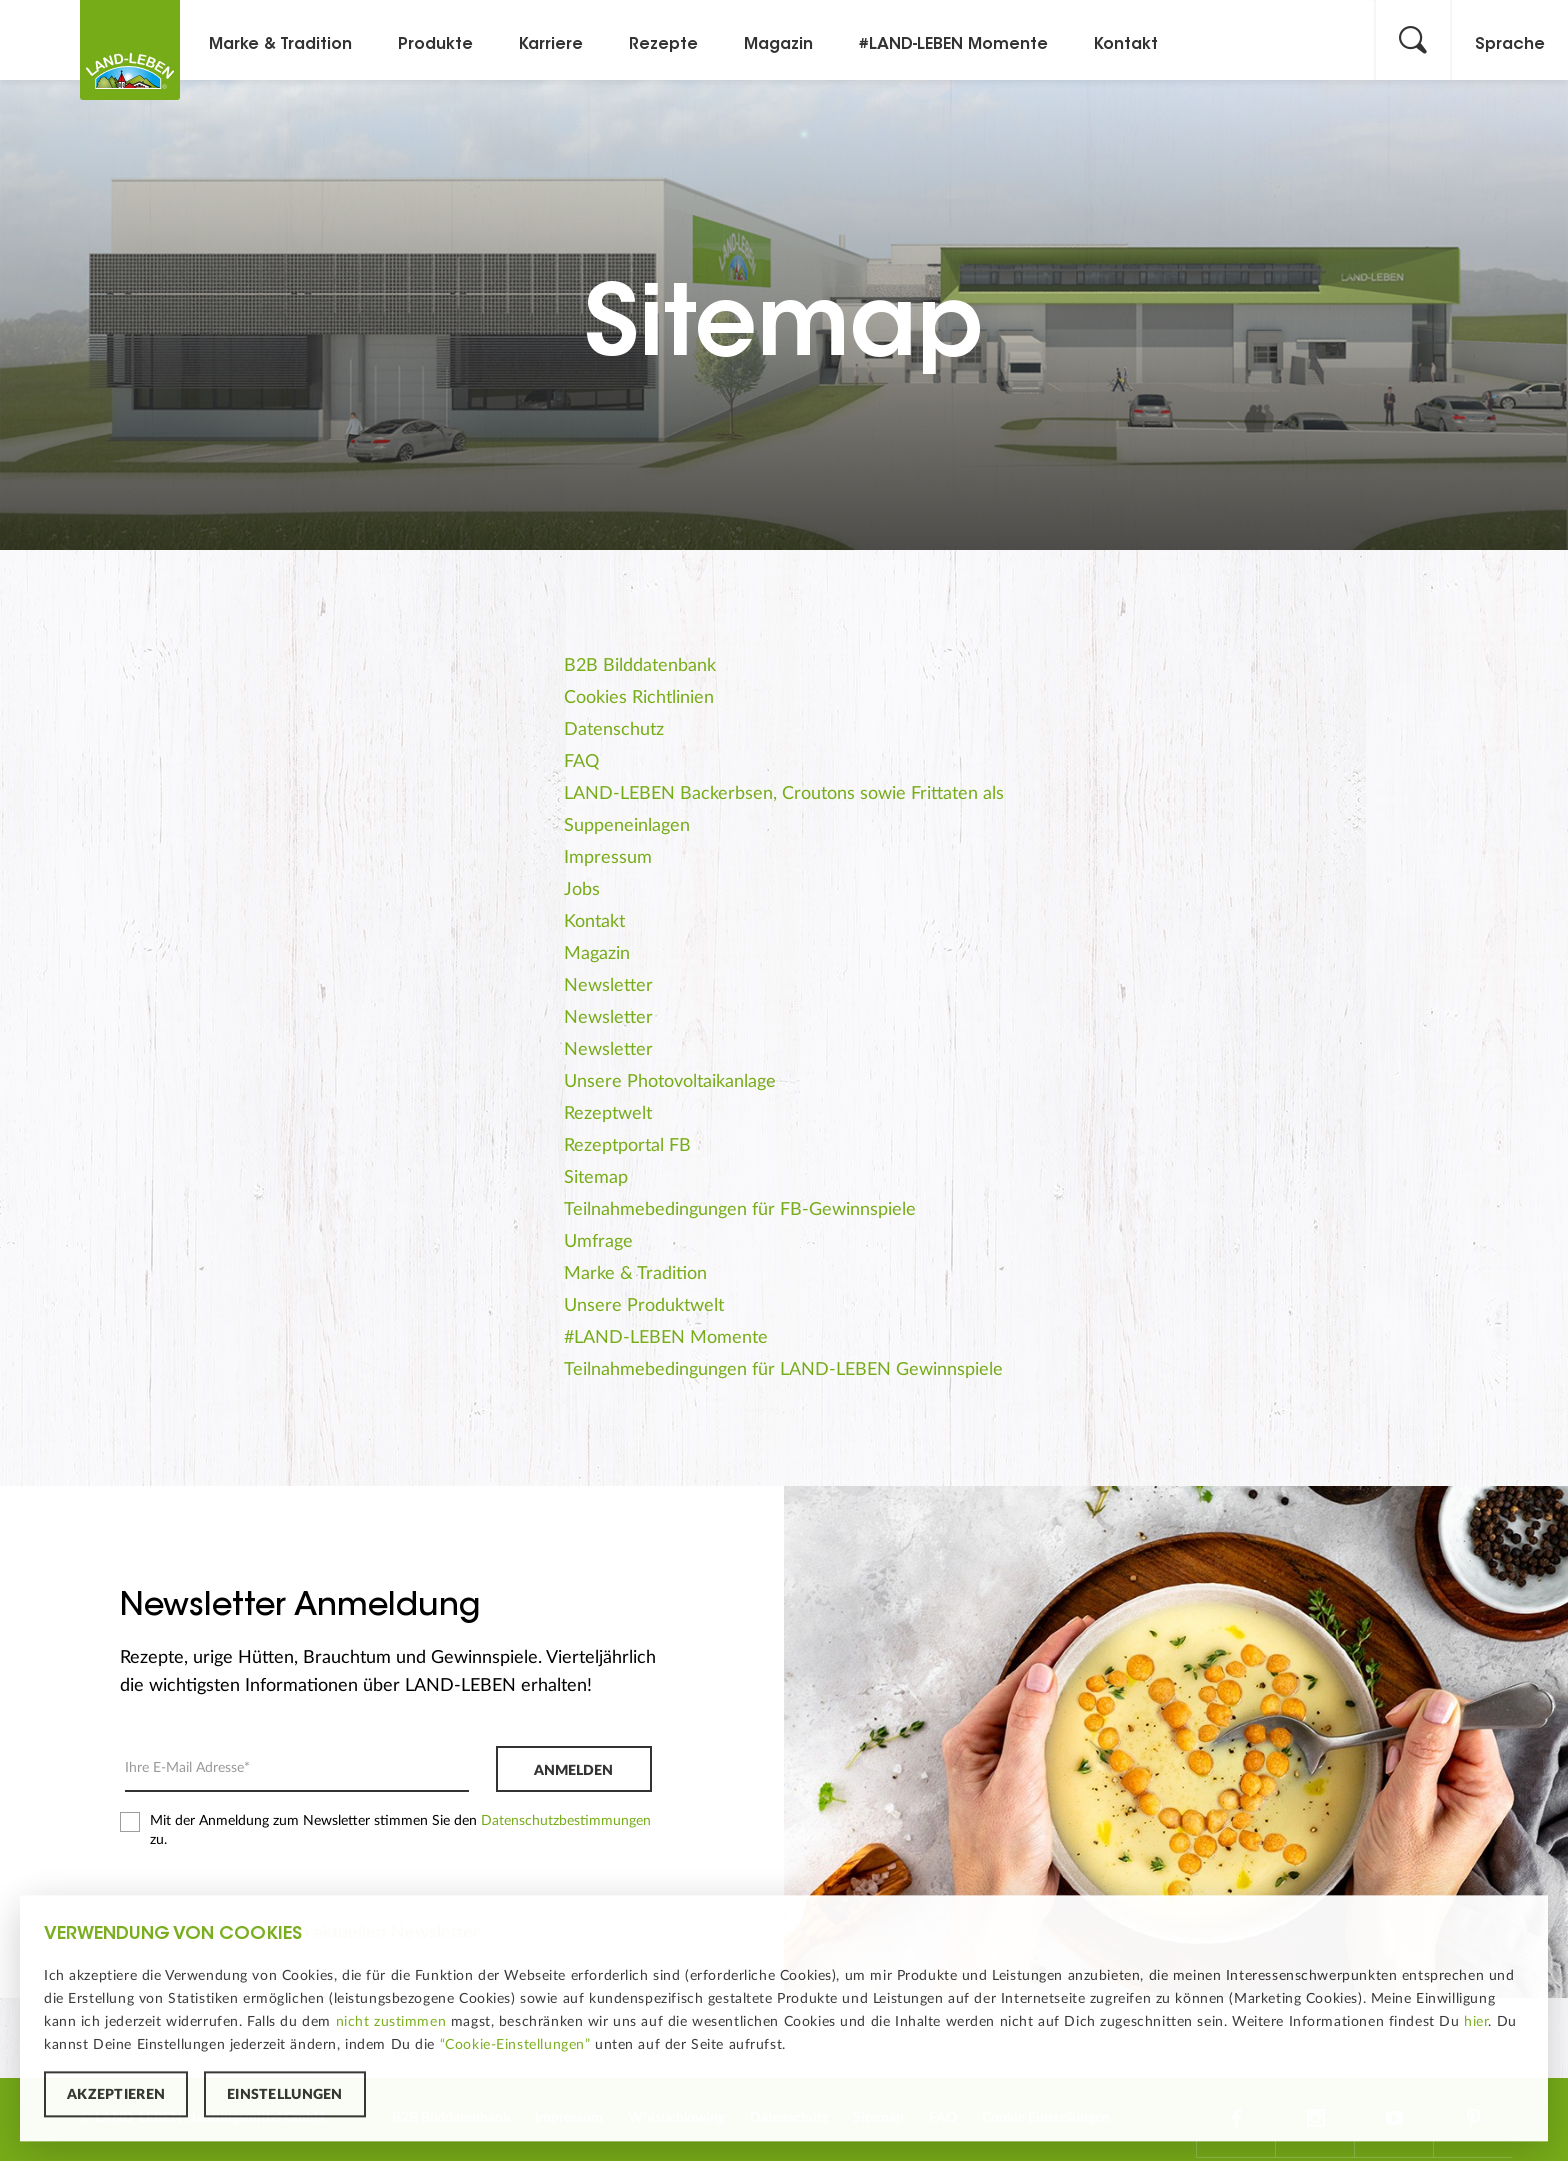  What do you see at coordinates (627, 1146) in the screenshot?
I see `Rezeptportal FB` at bounding box center [627, 1146].